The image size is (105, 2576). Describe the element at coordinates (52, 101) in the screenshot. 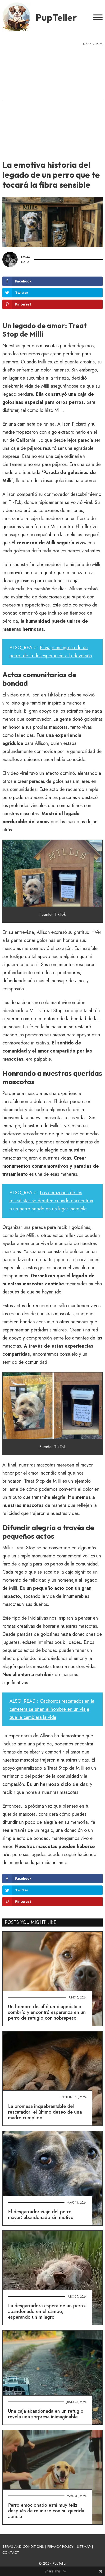

I see `[Advertisement]` at that location.